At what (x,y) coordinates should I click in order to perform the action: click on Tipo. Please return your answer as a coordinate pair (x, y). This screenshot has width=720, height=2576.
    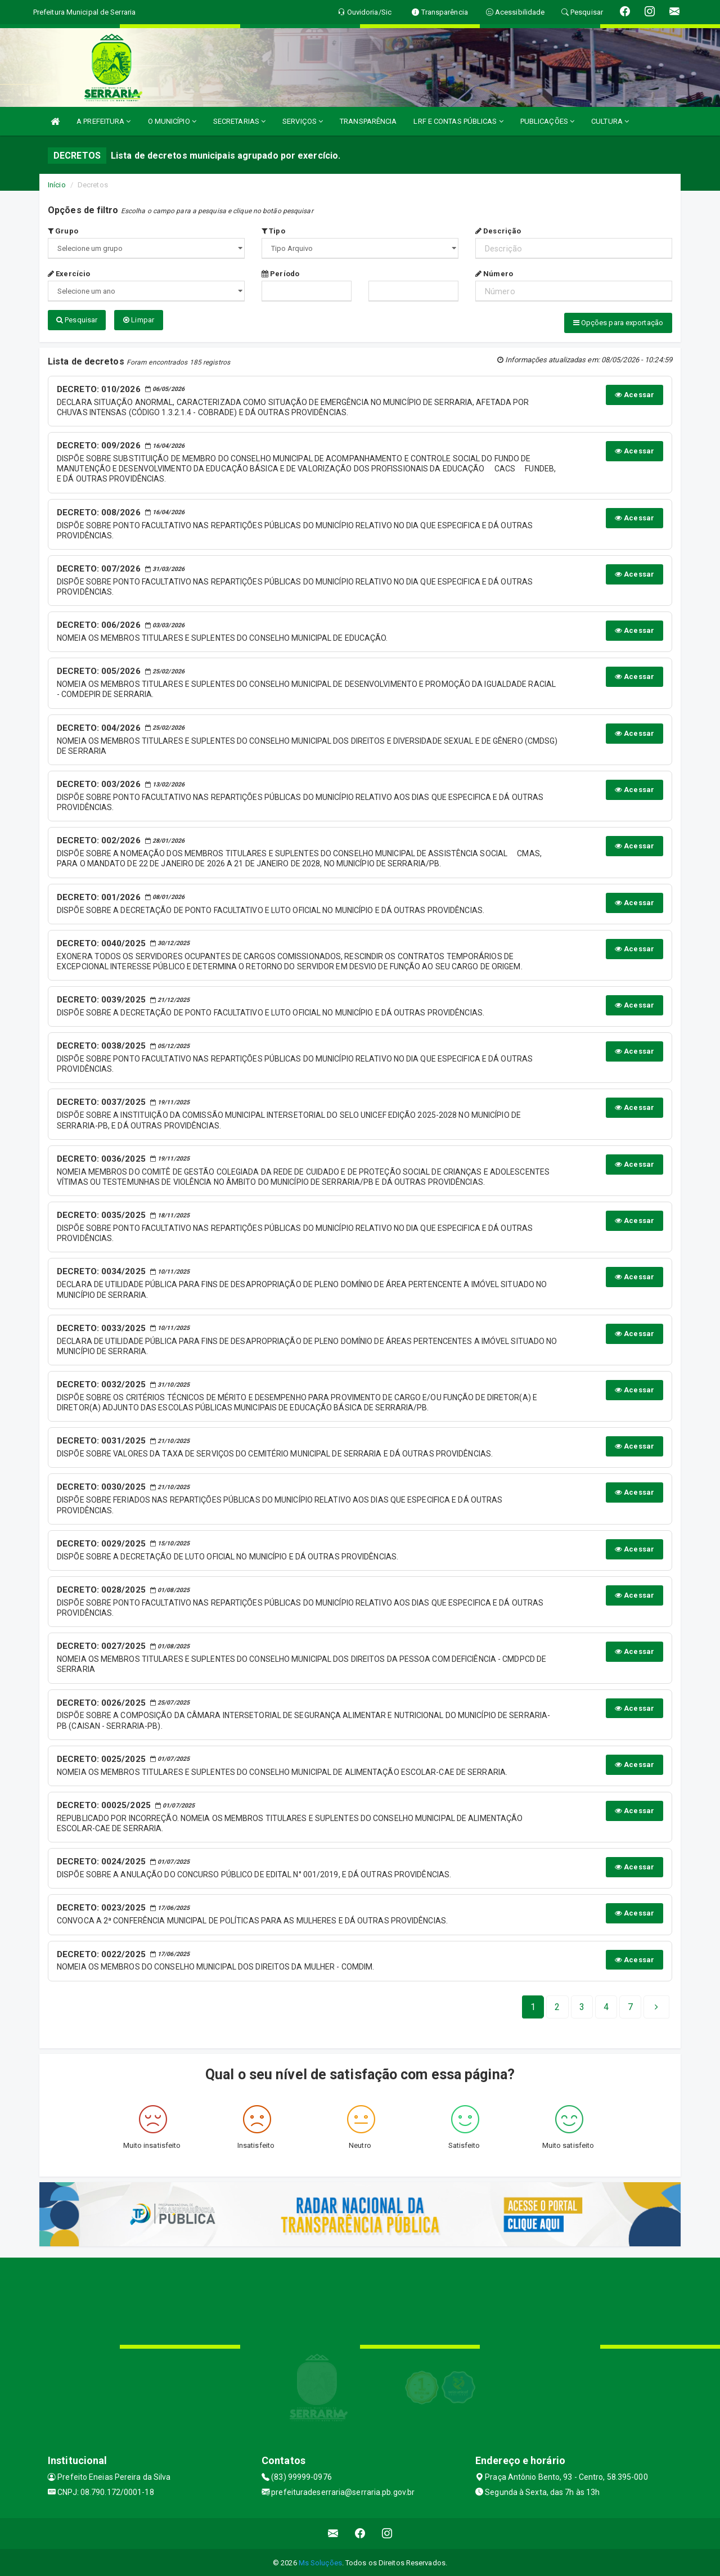
    Looking at the image, I should click on (273, 231).